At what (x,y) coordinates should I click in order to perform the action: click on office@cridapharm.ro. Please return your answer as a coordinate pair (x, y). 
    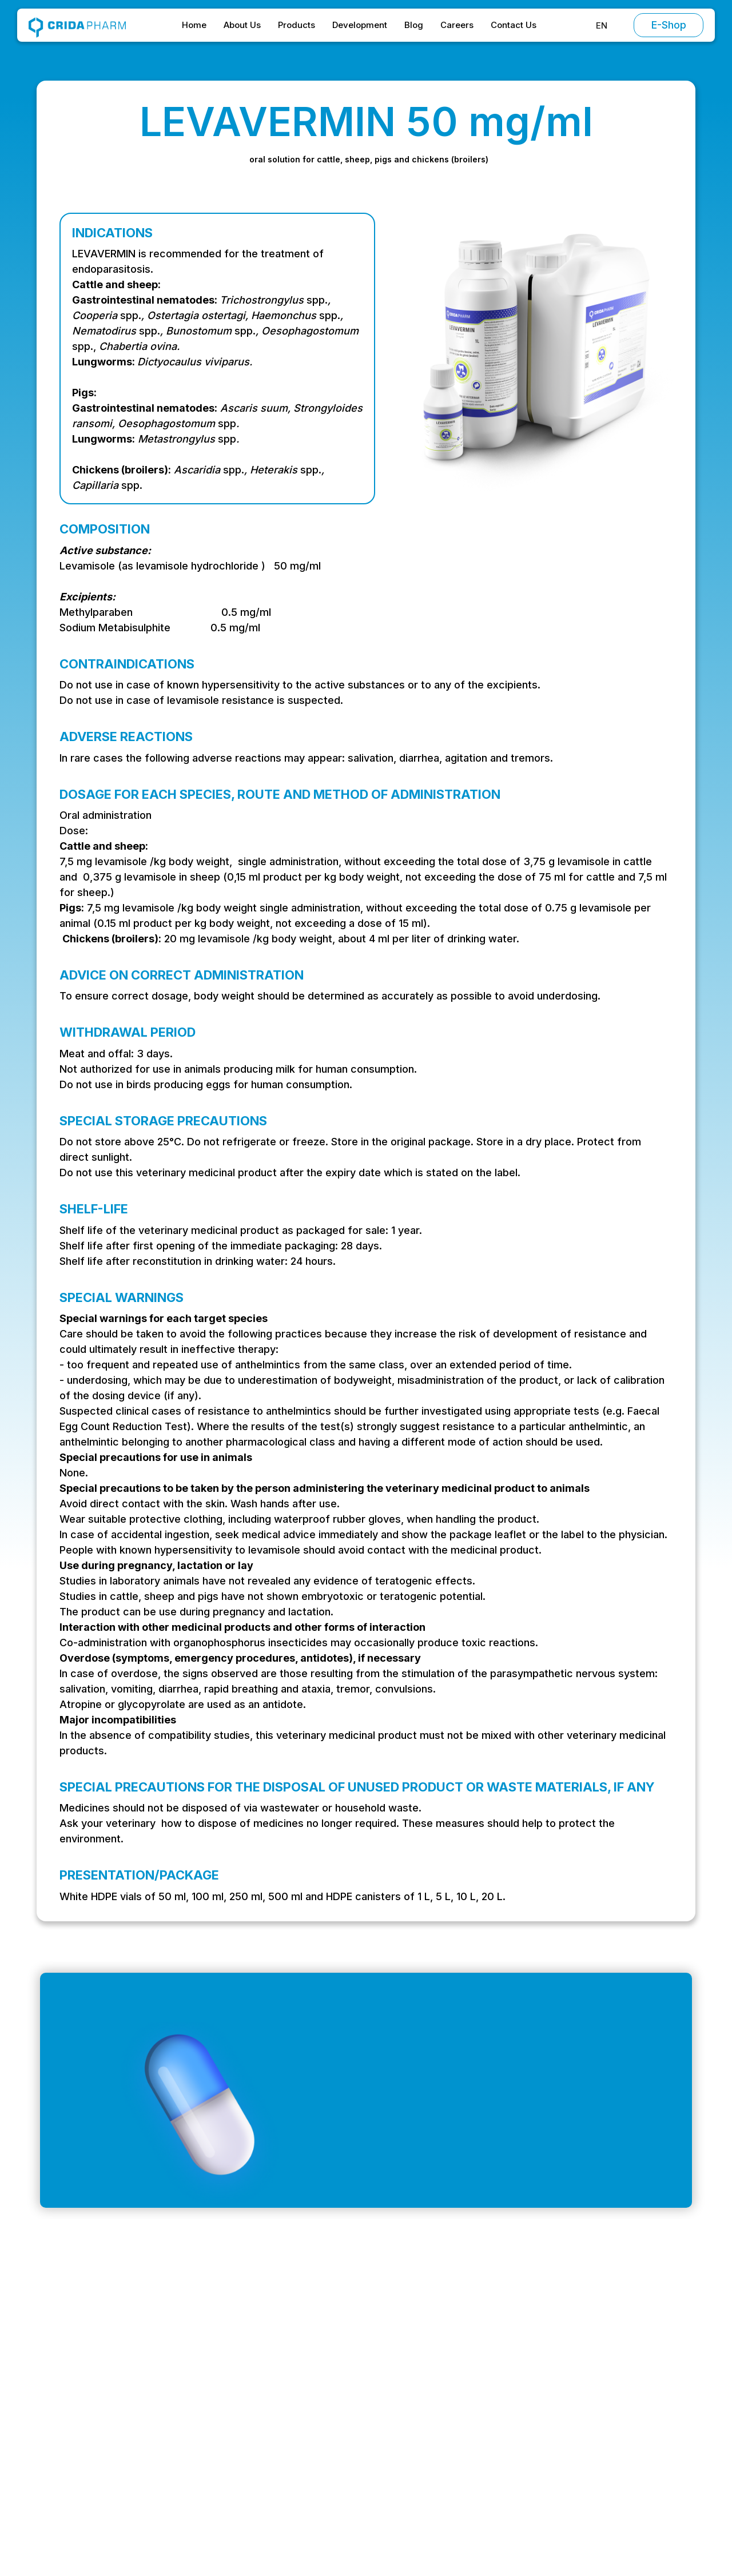
    Looking at the image, I should click on (95, 2399).